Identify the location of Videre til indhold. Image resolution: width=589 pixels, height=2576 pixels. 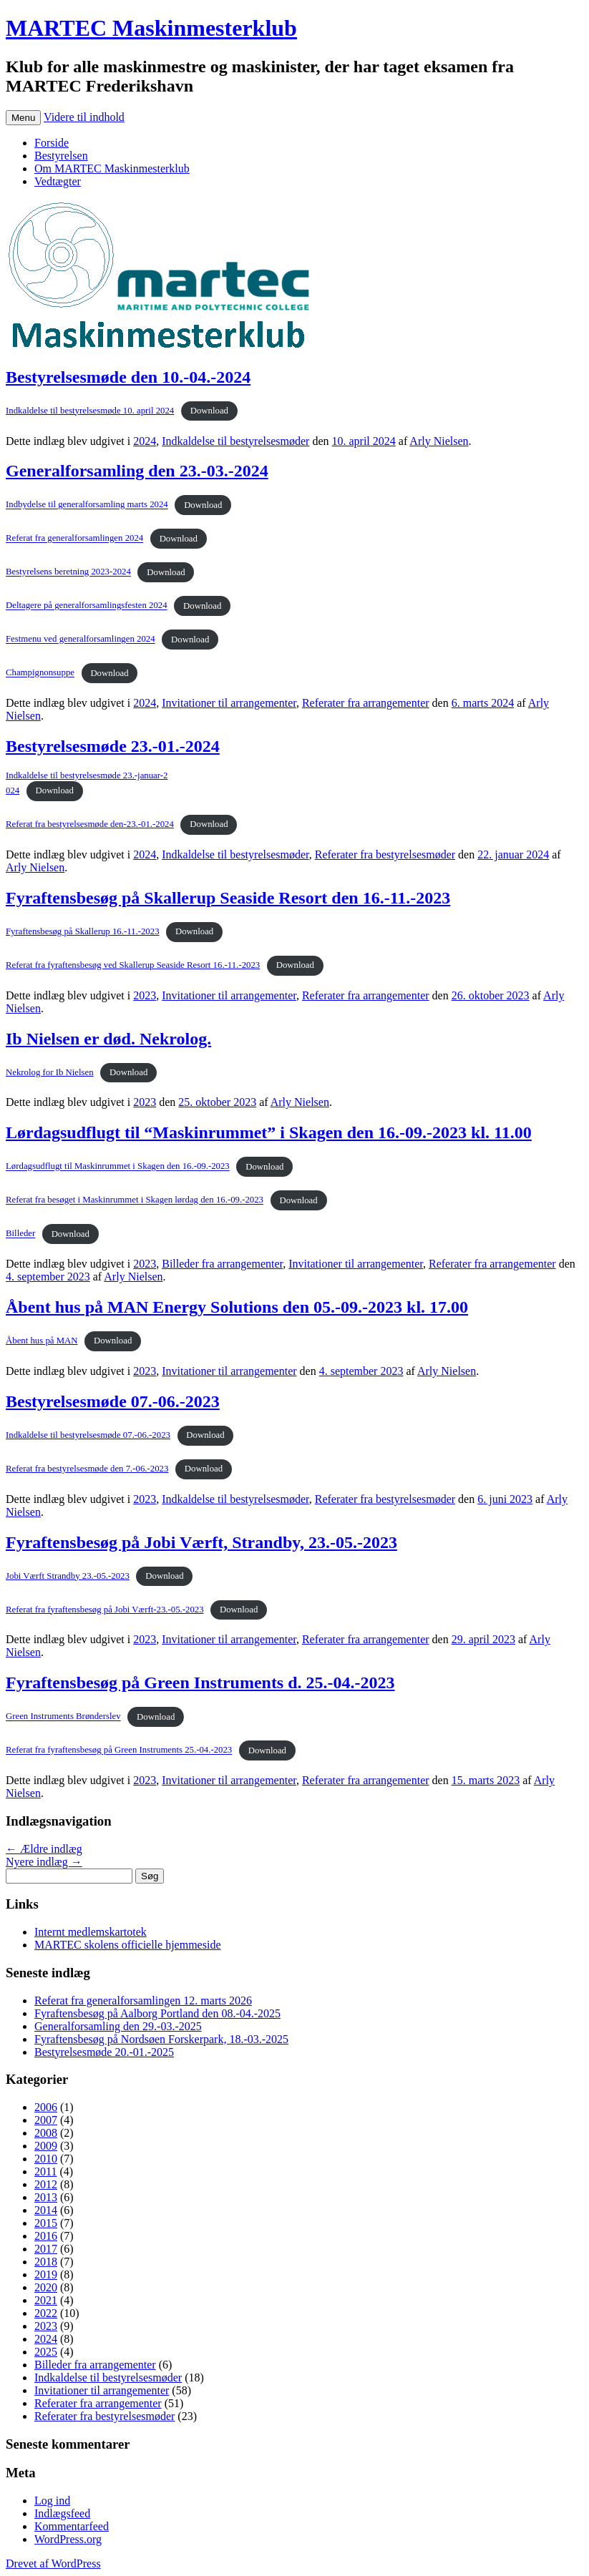
(84, 117).